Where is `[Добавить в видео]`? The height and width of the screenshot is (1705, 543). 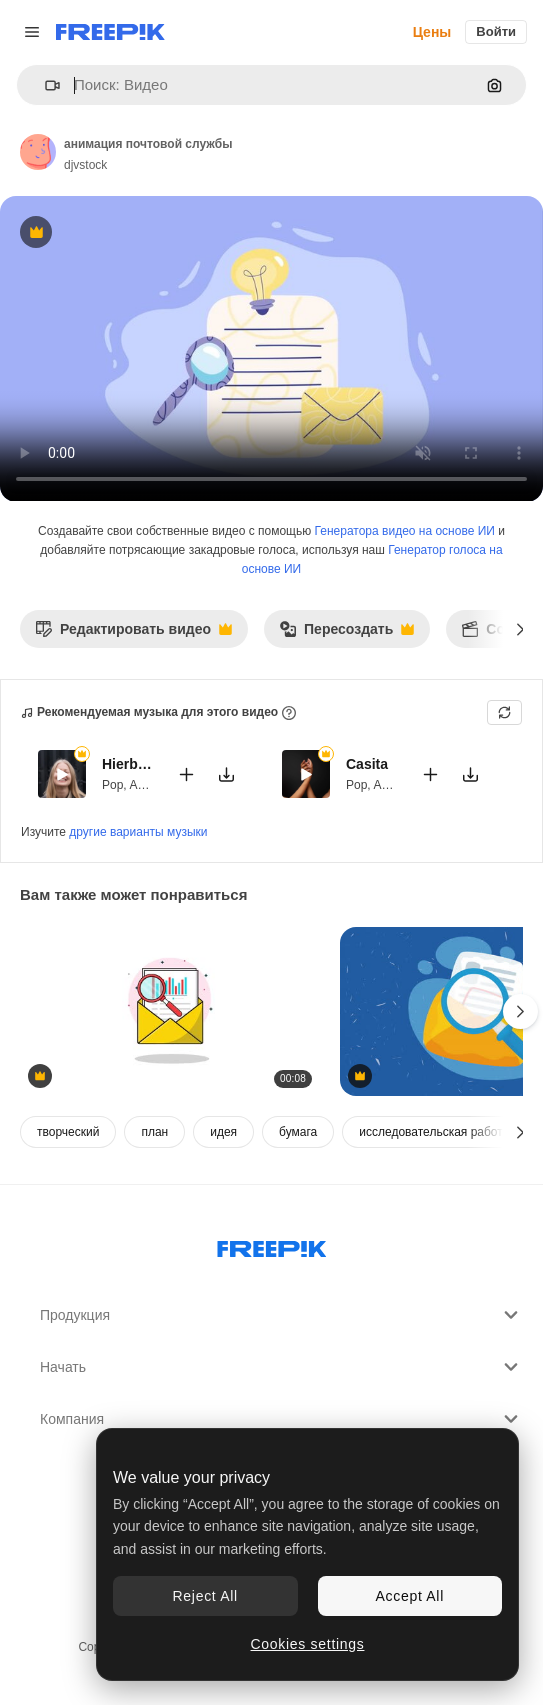 [Добавить в видео] is located at coordinates (186, 774).